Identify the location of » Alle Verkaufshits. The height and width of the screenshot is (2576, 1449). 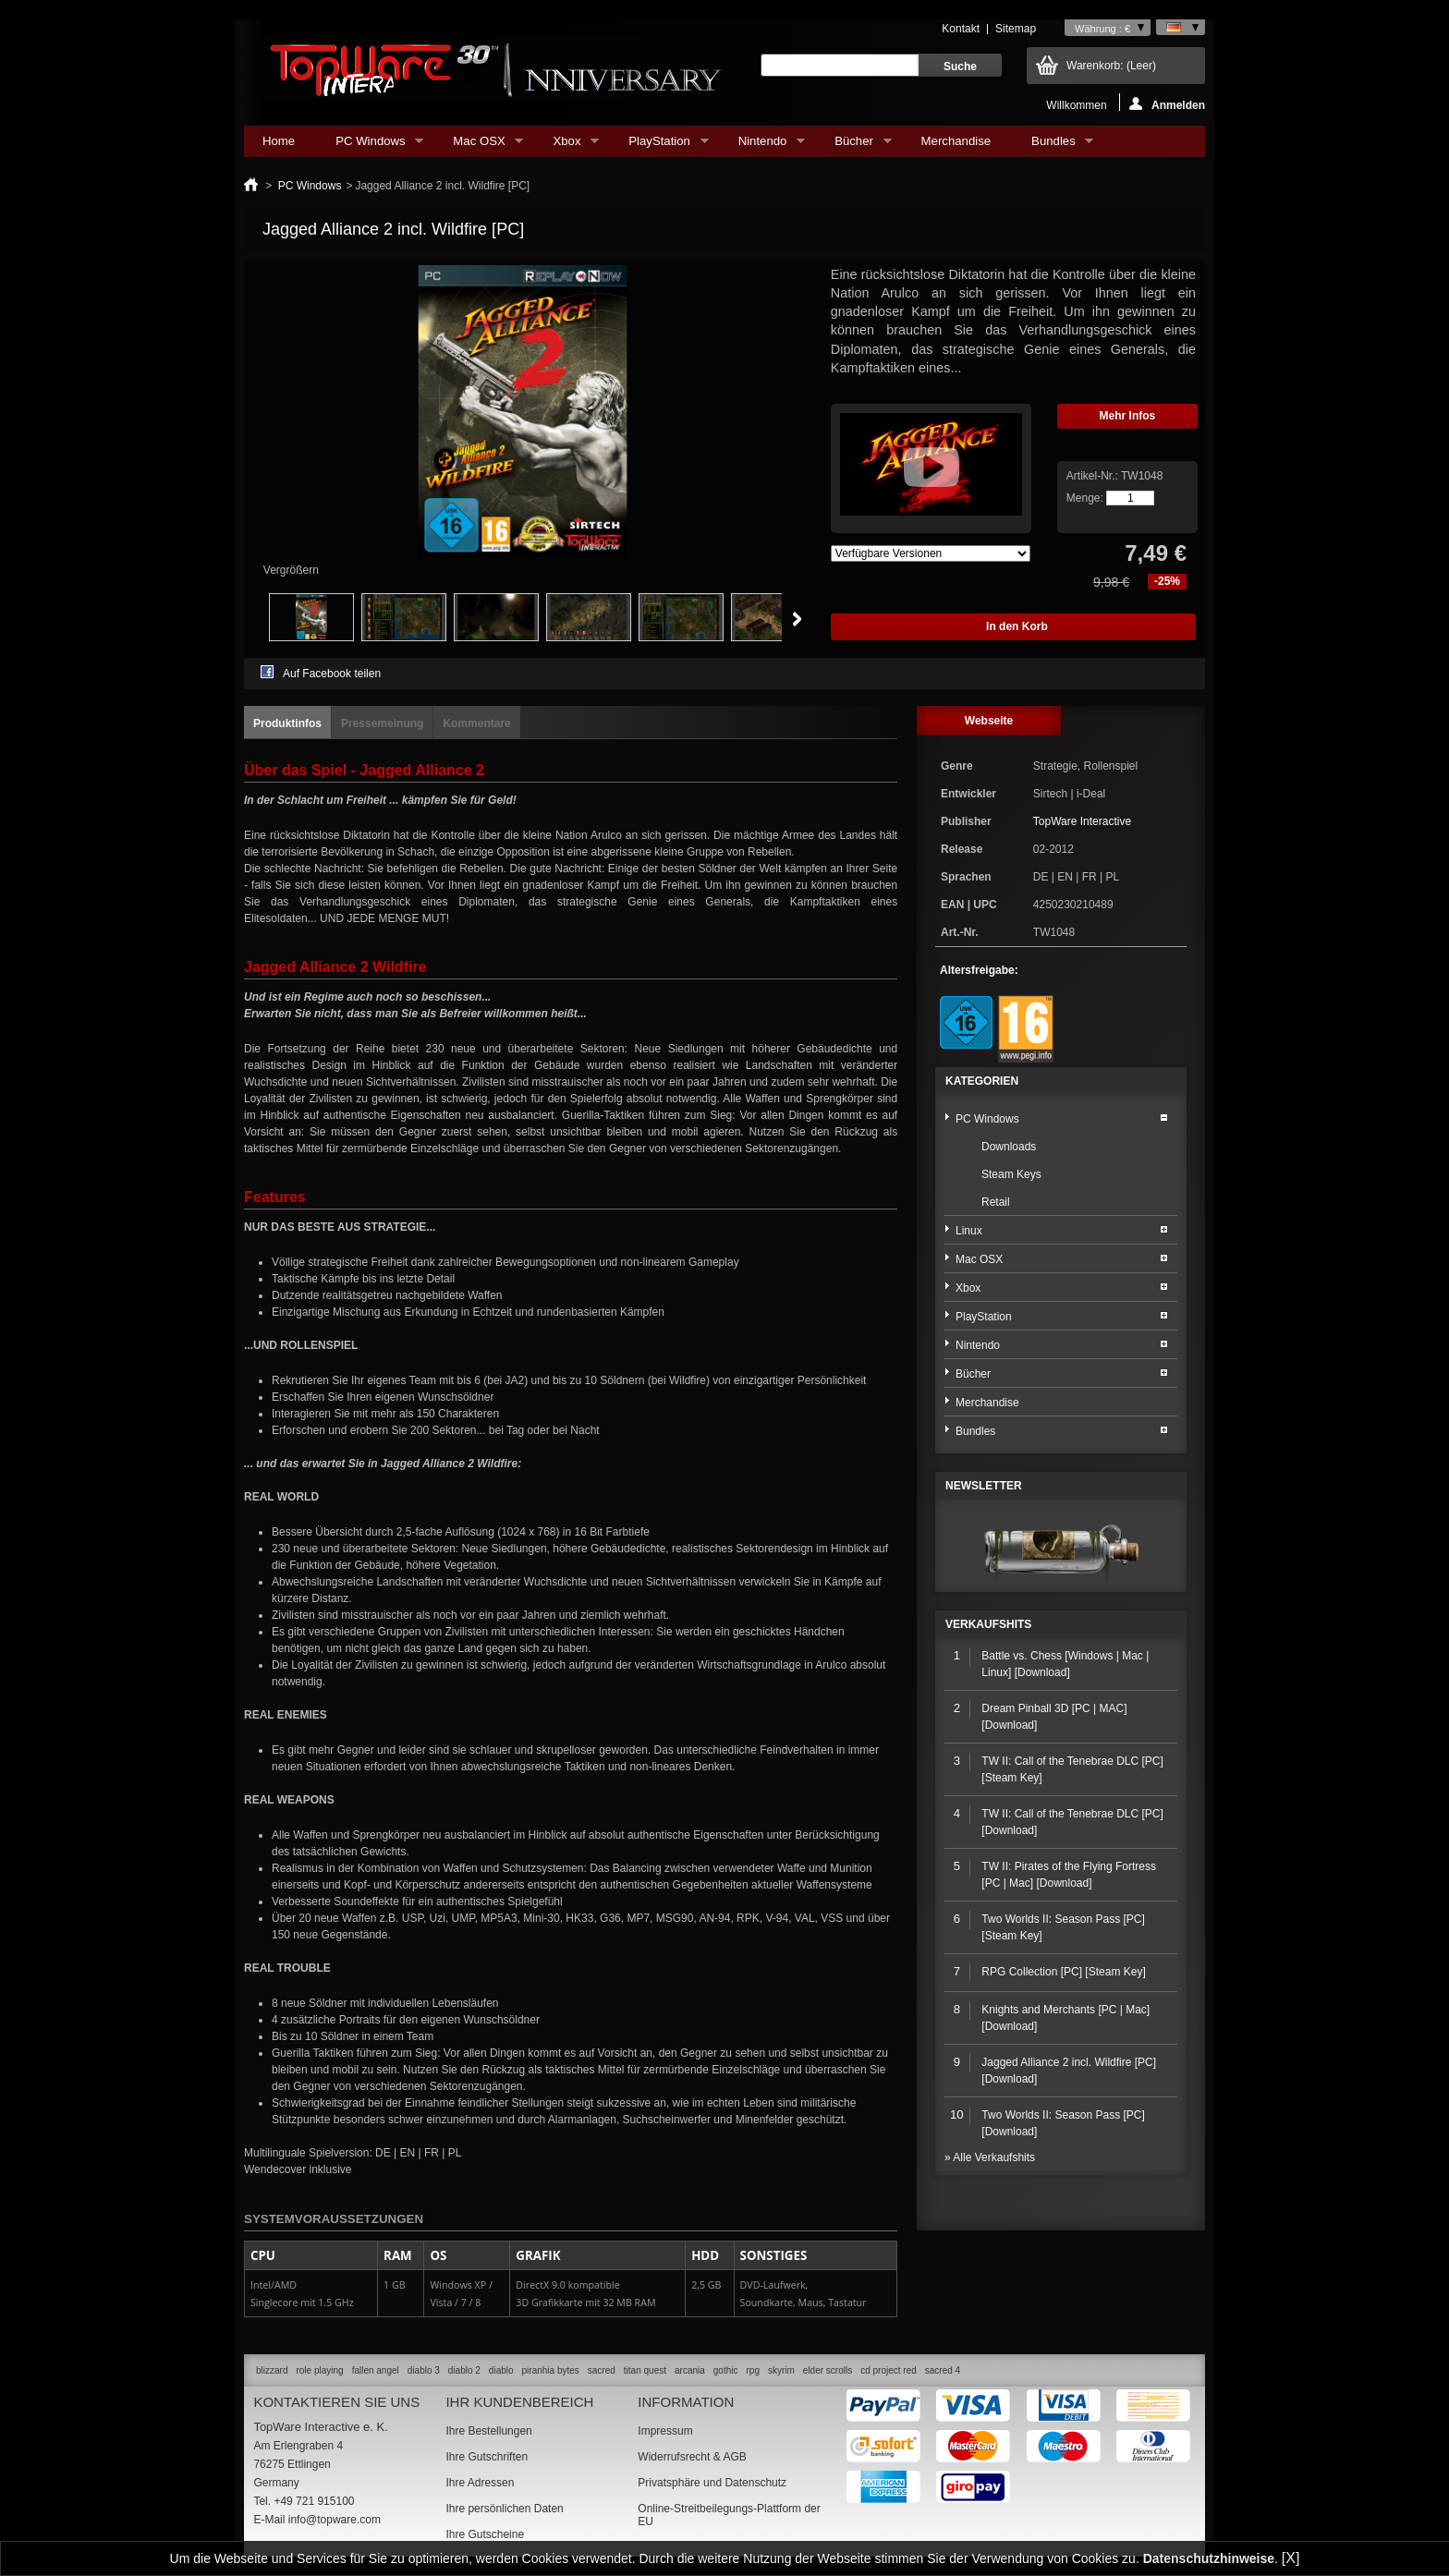
(989, 2157).